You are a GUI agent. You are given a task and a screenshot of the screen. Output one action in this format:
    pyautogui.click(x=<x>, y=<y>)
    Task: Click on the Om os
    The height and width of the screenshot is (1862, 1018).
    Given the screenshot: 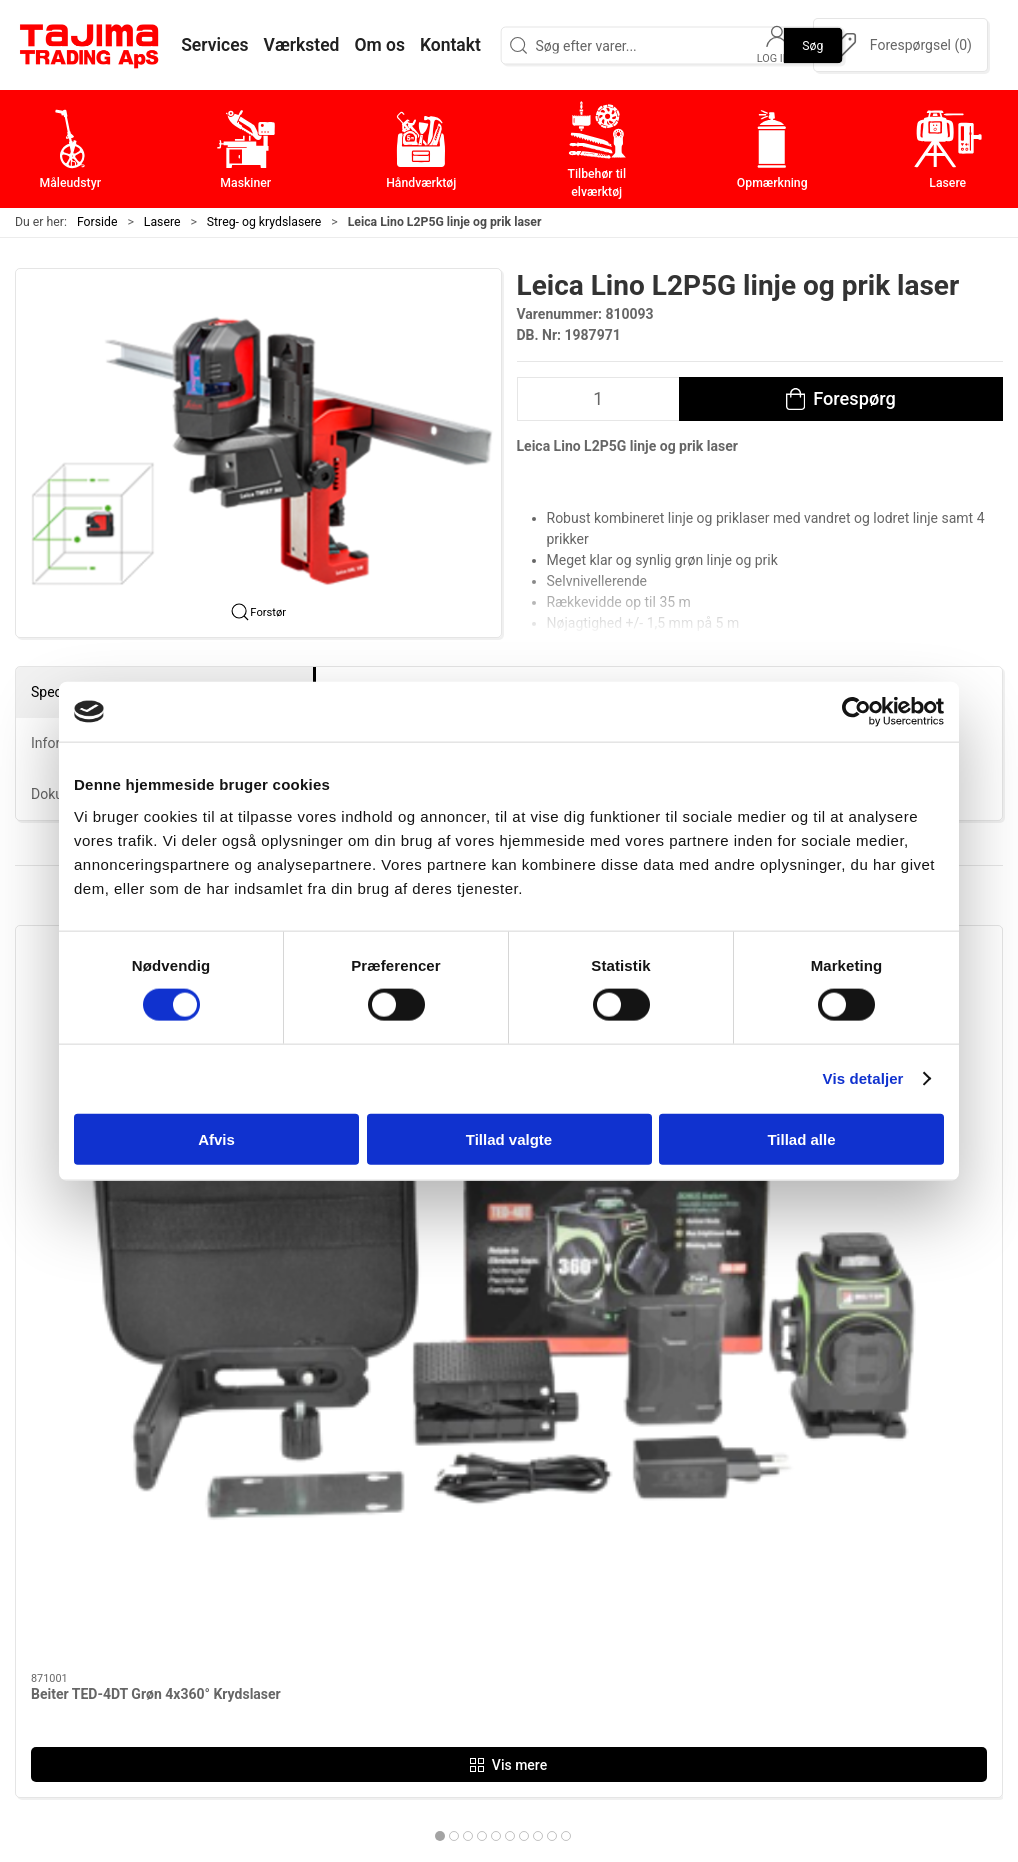 What is the action you would take?
    pyautogui.click(x=734, y=1493)
    